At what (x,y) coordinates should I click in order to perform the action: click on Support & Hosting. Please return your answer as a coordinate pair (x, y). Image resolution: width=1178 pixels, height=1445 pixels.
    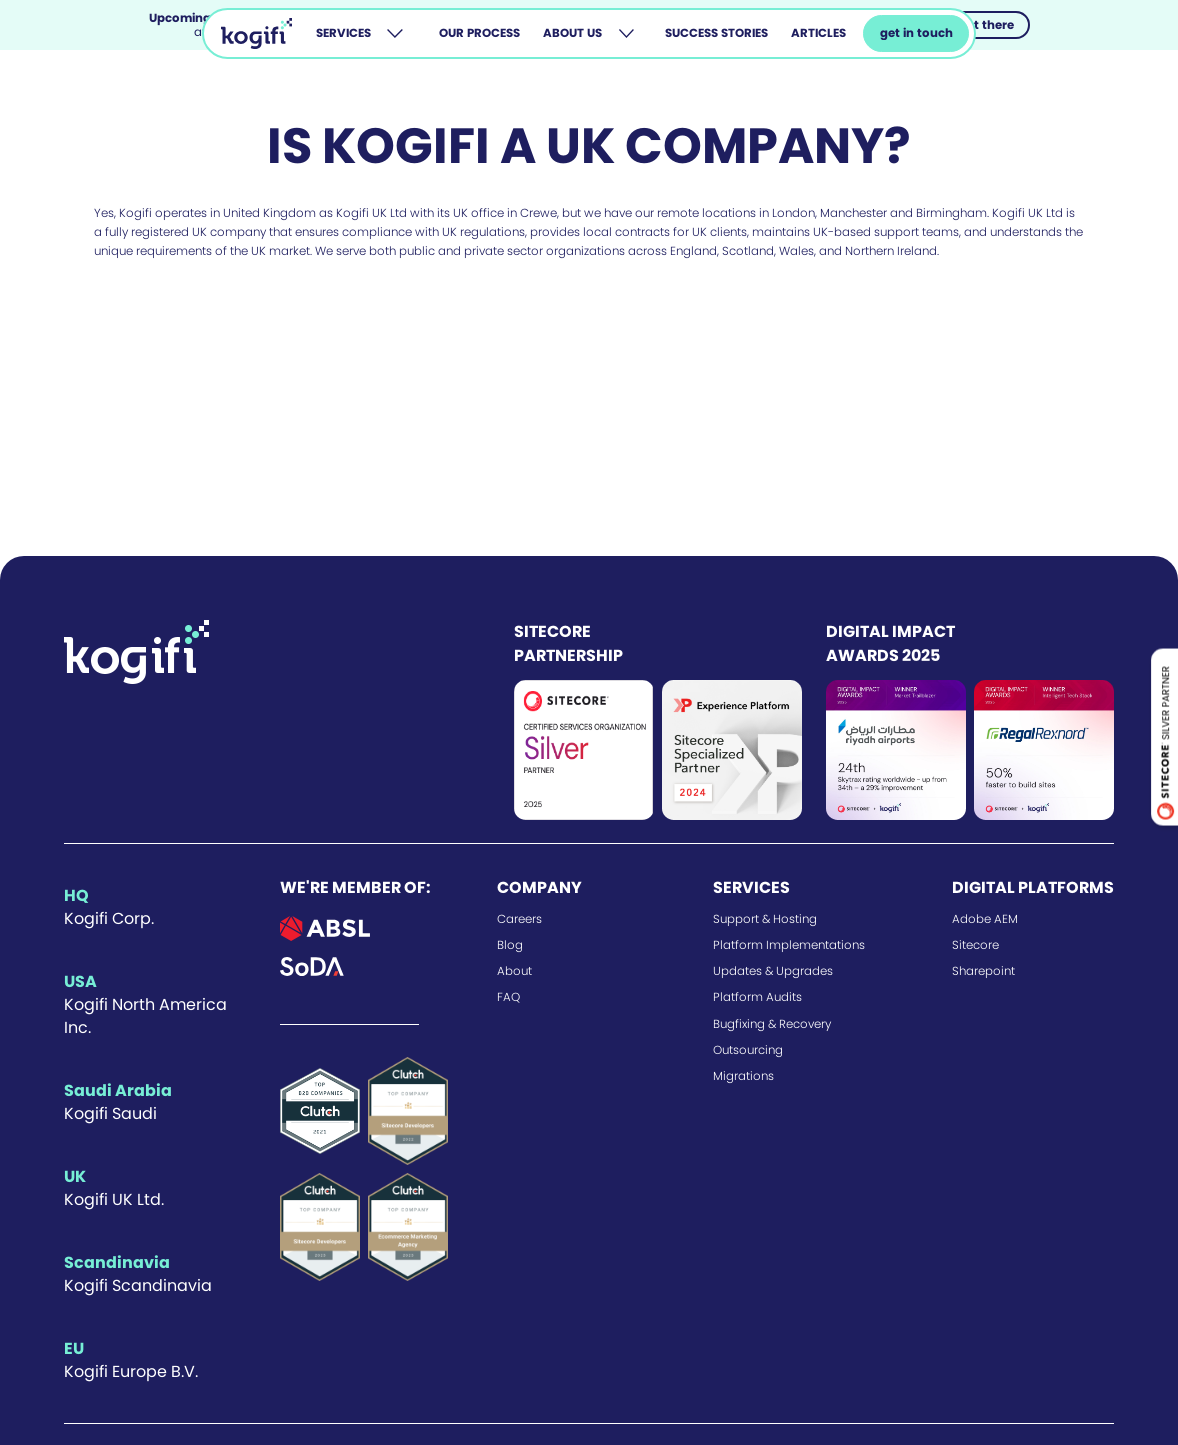
    Looking at the image, I should click on (765, 919).